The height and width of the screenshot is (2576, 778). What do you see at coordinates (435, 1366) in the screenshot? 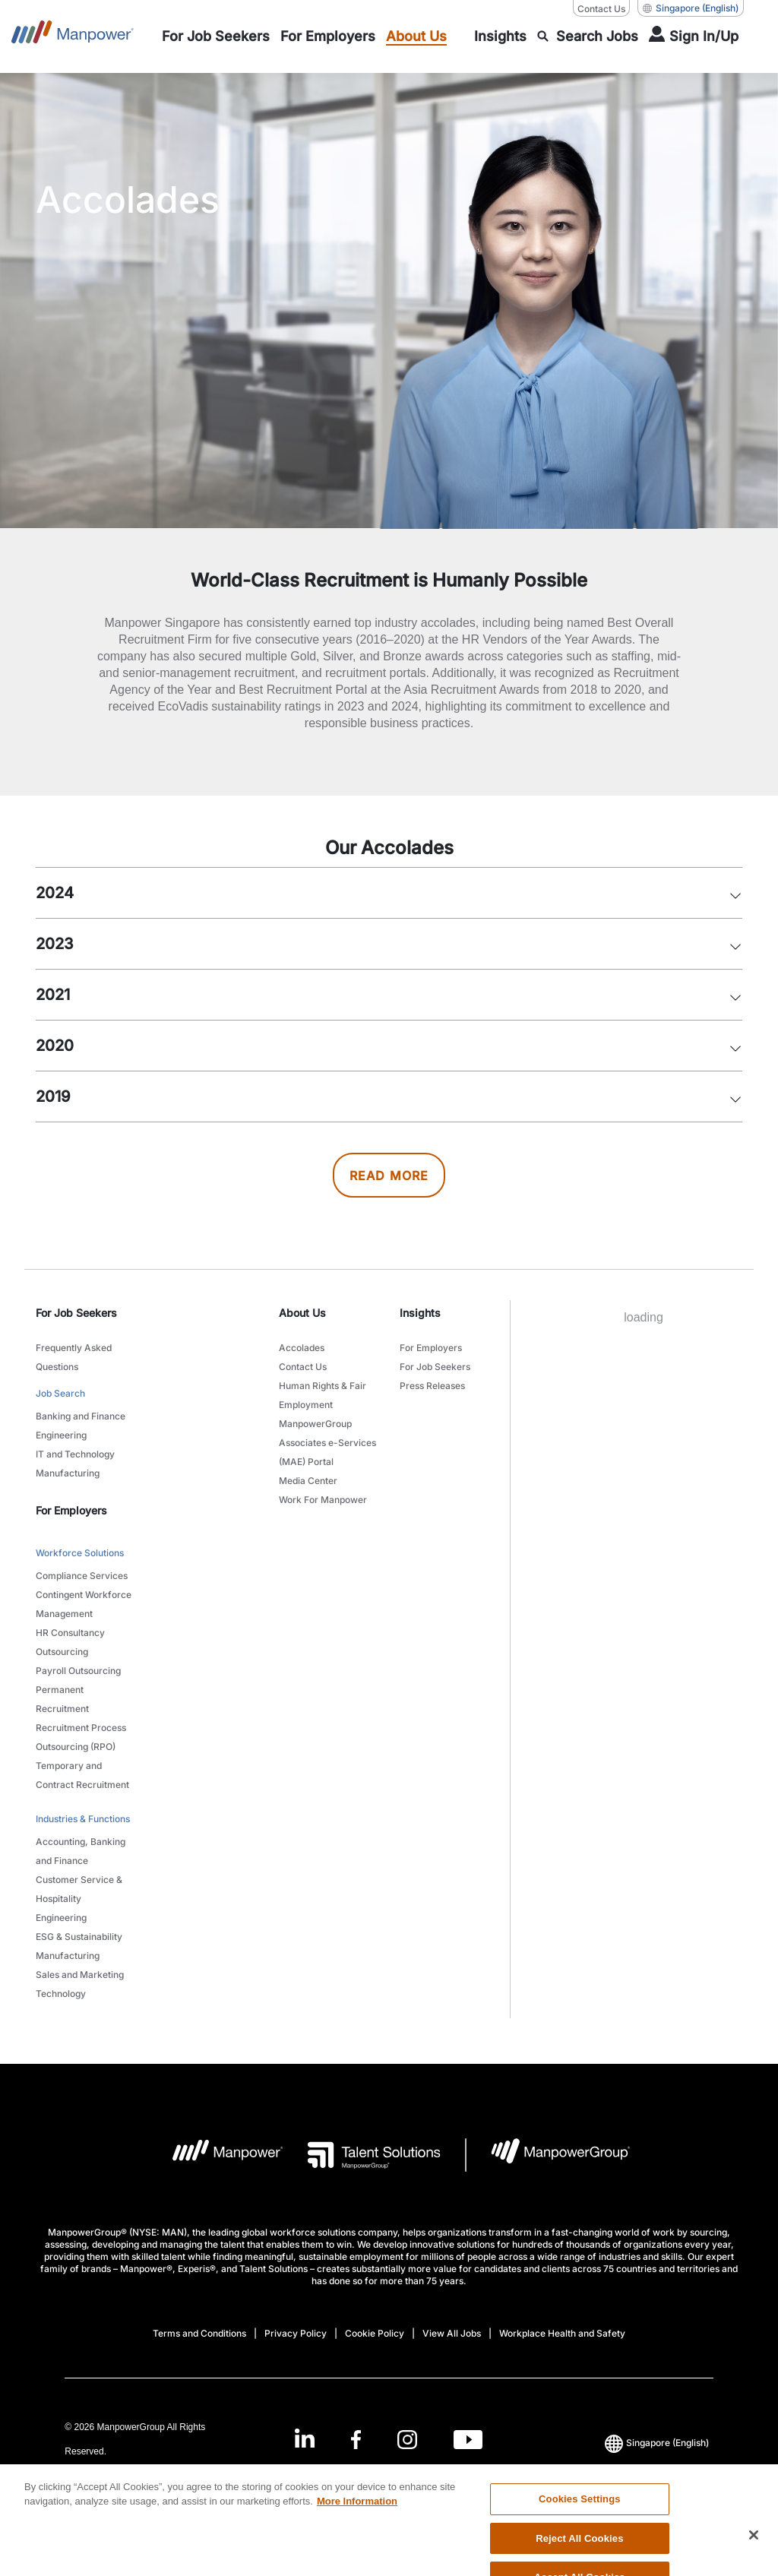
I see `For Job Seekers [link to main-nav sub-menu-item]` at bounding box center [435, 1366].